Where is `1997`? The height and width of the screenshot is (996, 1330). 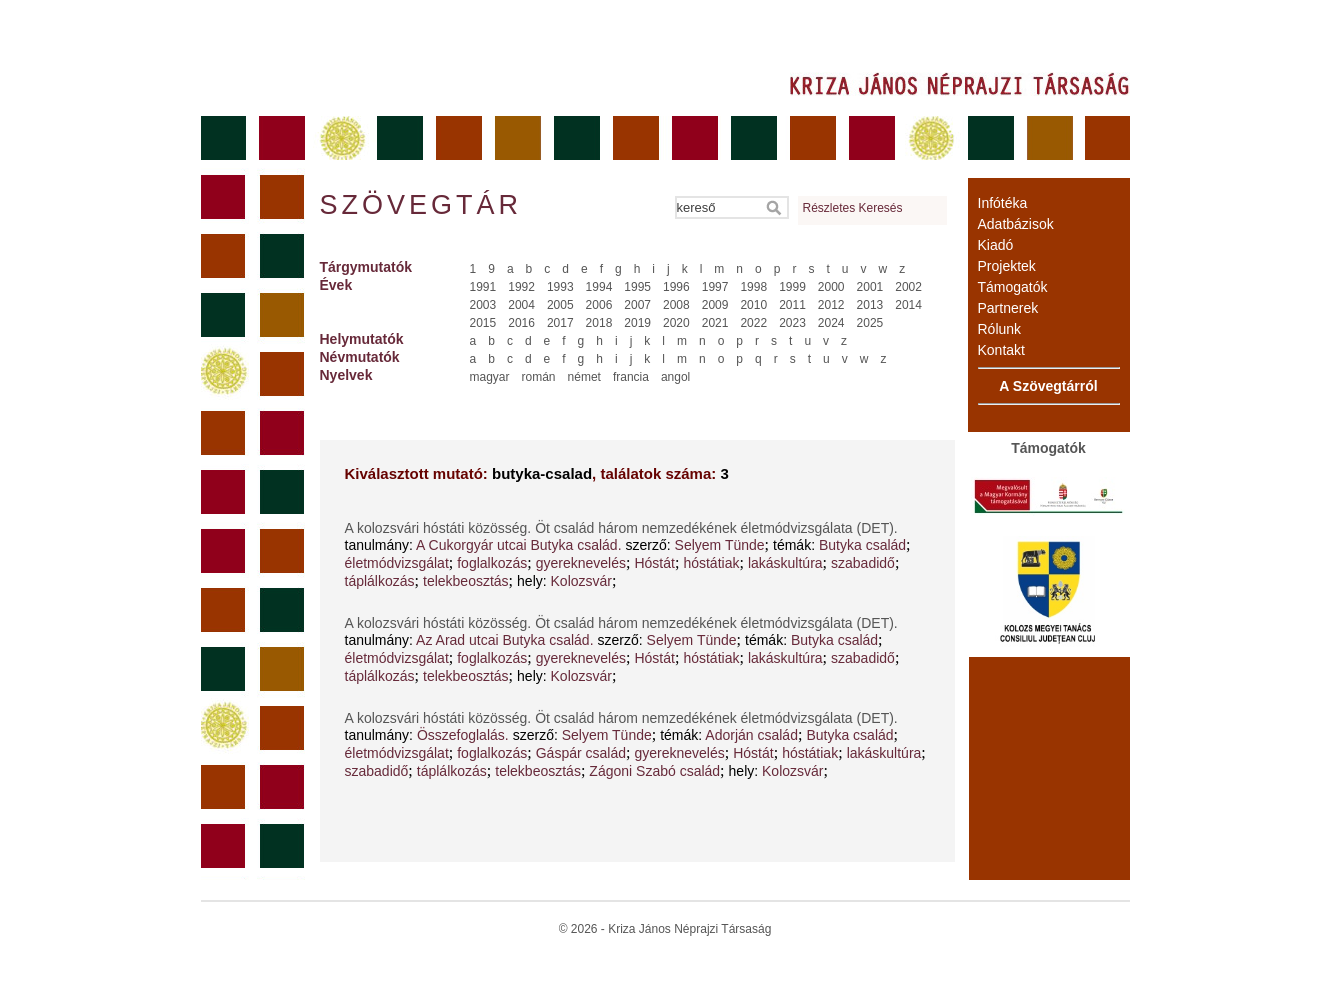 1997 is located at coordinates (715, 287).